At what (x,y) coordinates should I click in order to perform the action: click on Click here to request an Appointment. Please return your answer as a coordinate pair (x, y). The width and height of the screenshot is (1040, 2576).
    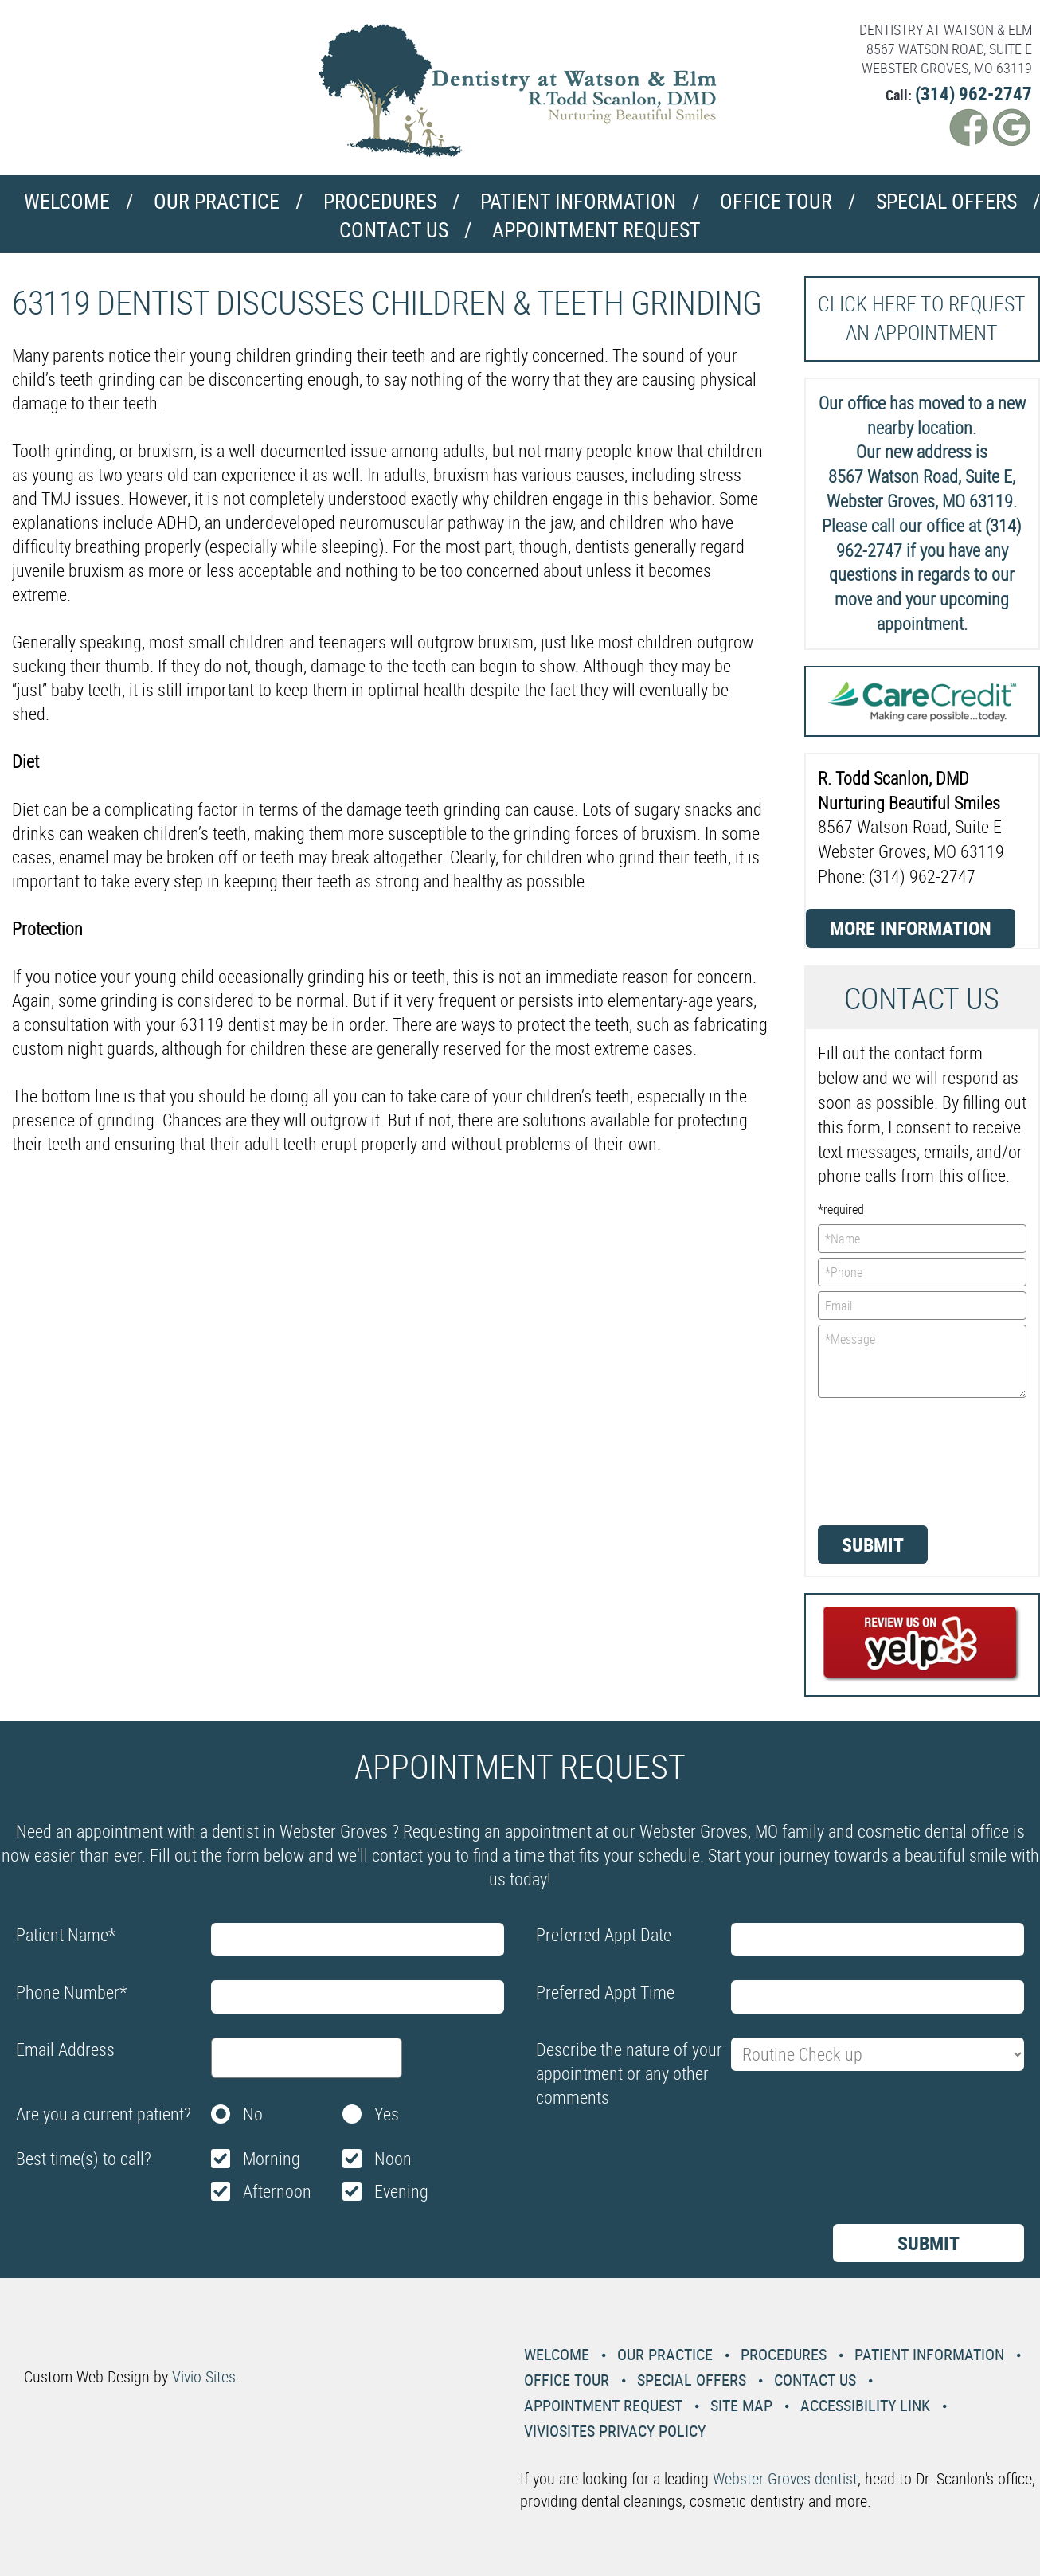
    Looking at the image, I should click on (922, 318).